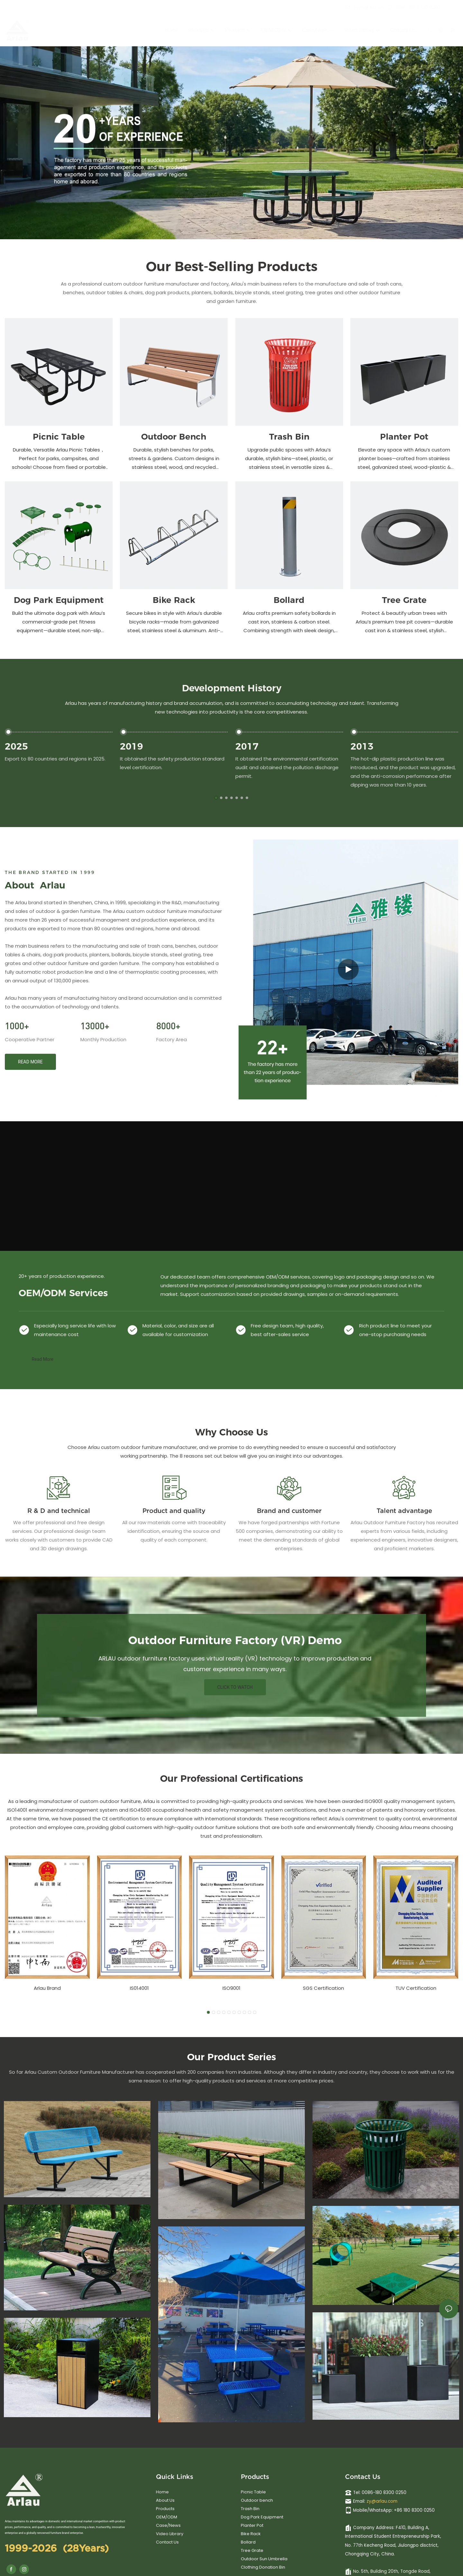 The height and width of the screenshot is (2576, 463). I want to click on [button], so click(216, 797).